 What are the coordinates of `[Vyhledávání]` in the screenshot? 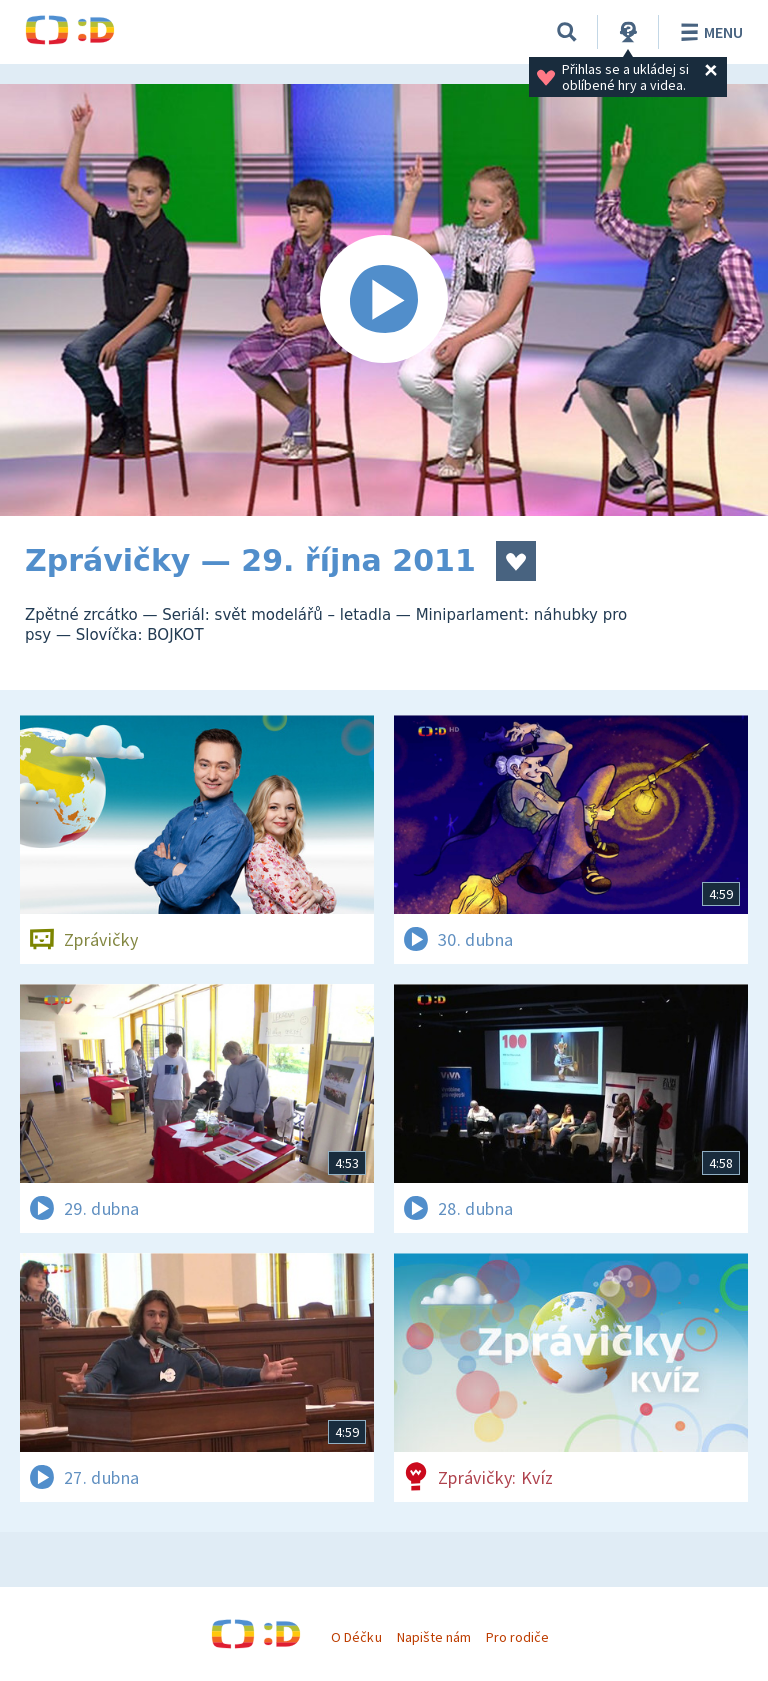 It's located at (567, 32).